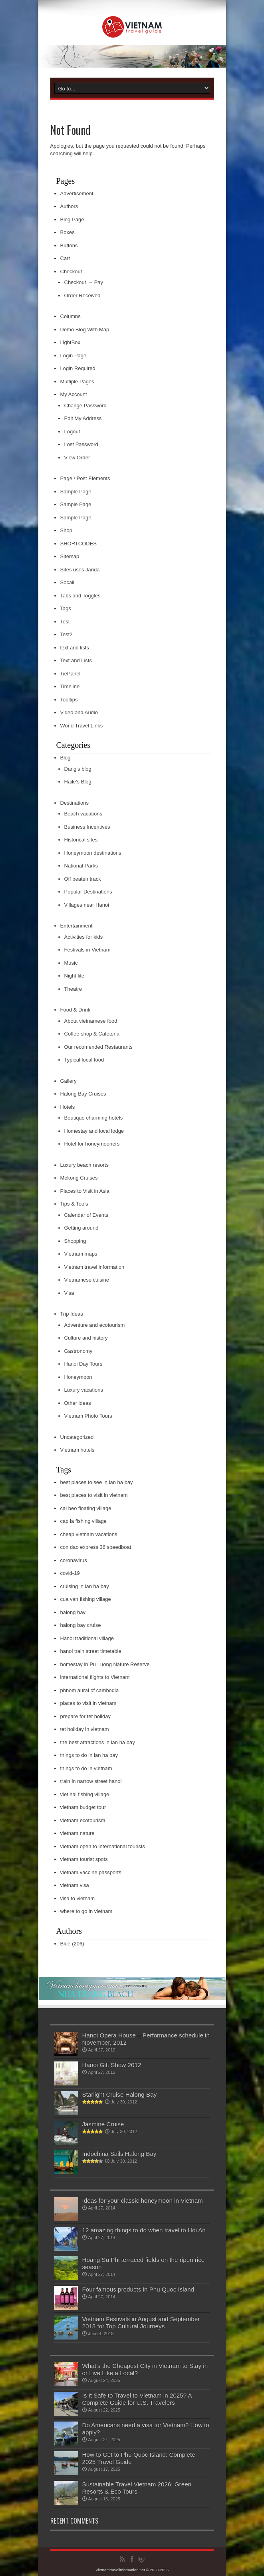  I want to click on Other ideas, so click(77, 1403).